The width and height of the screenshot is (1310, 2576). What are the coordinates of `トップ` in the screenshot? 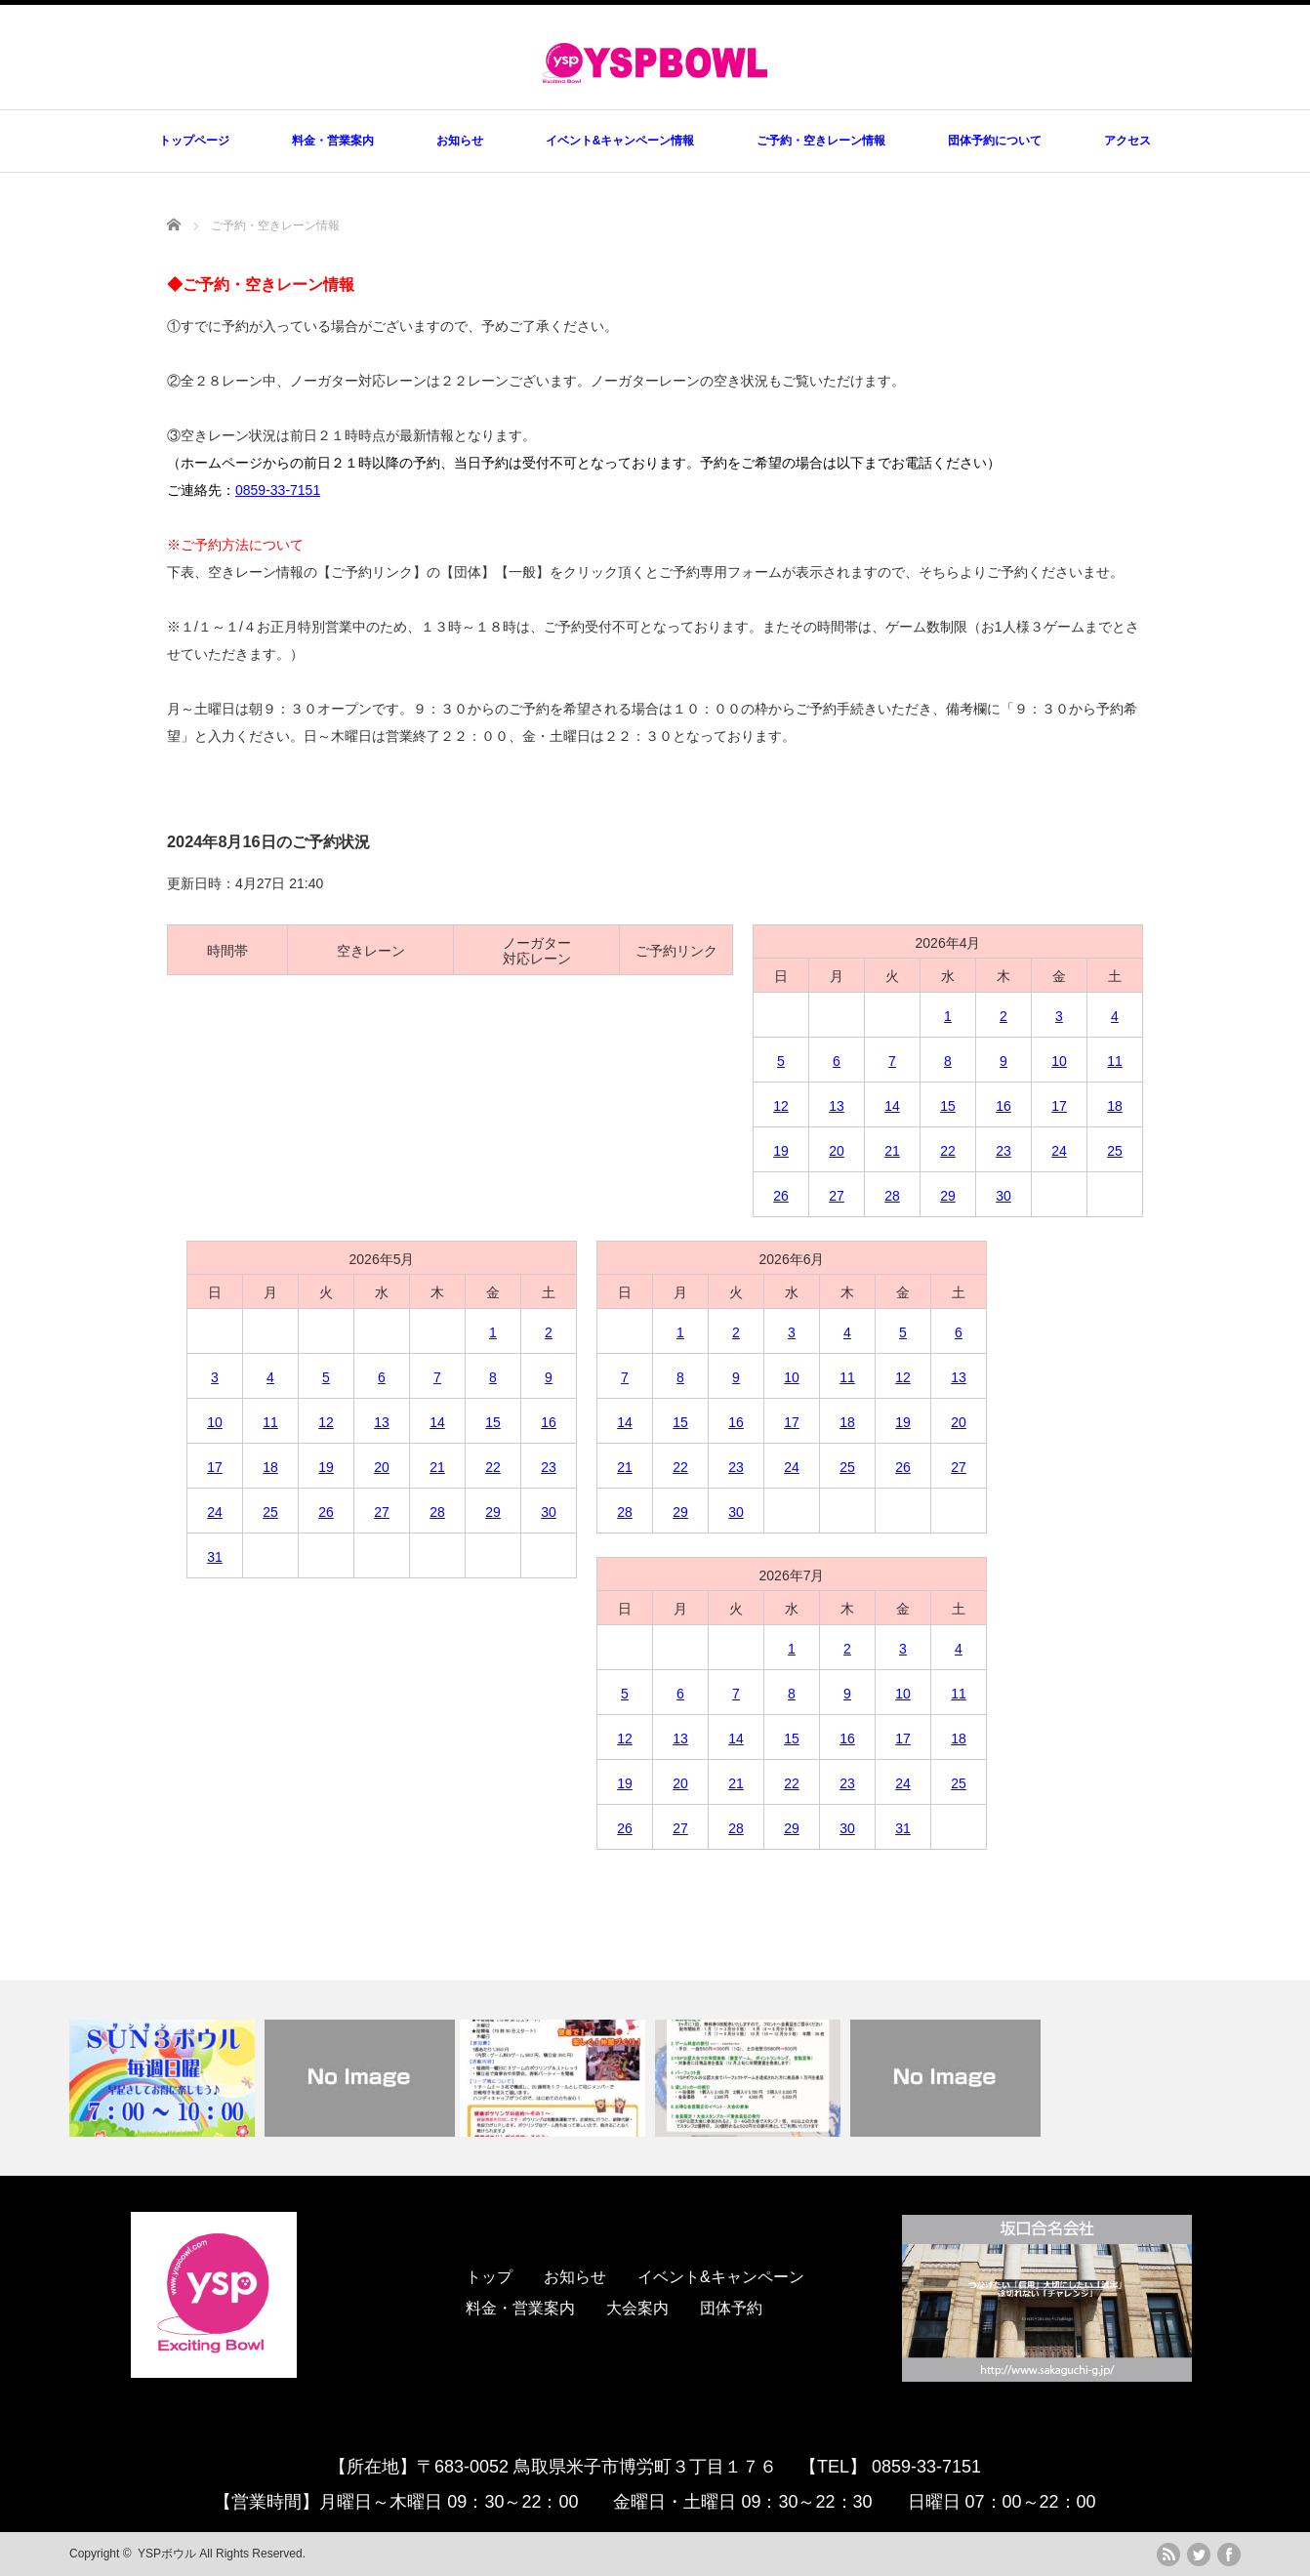 It's located at (489, 2277).